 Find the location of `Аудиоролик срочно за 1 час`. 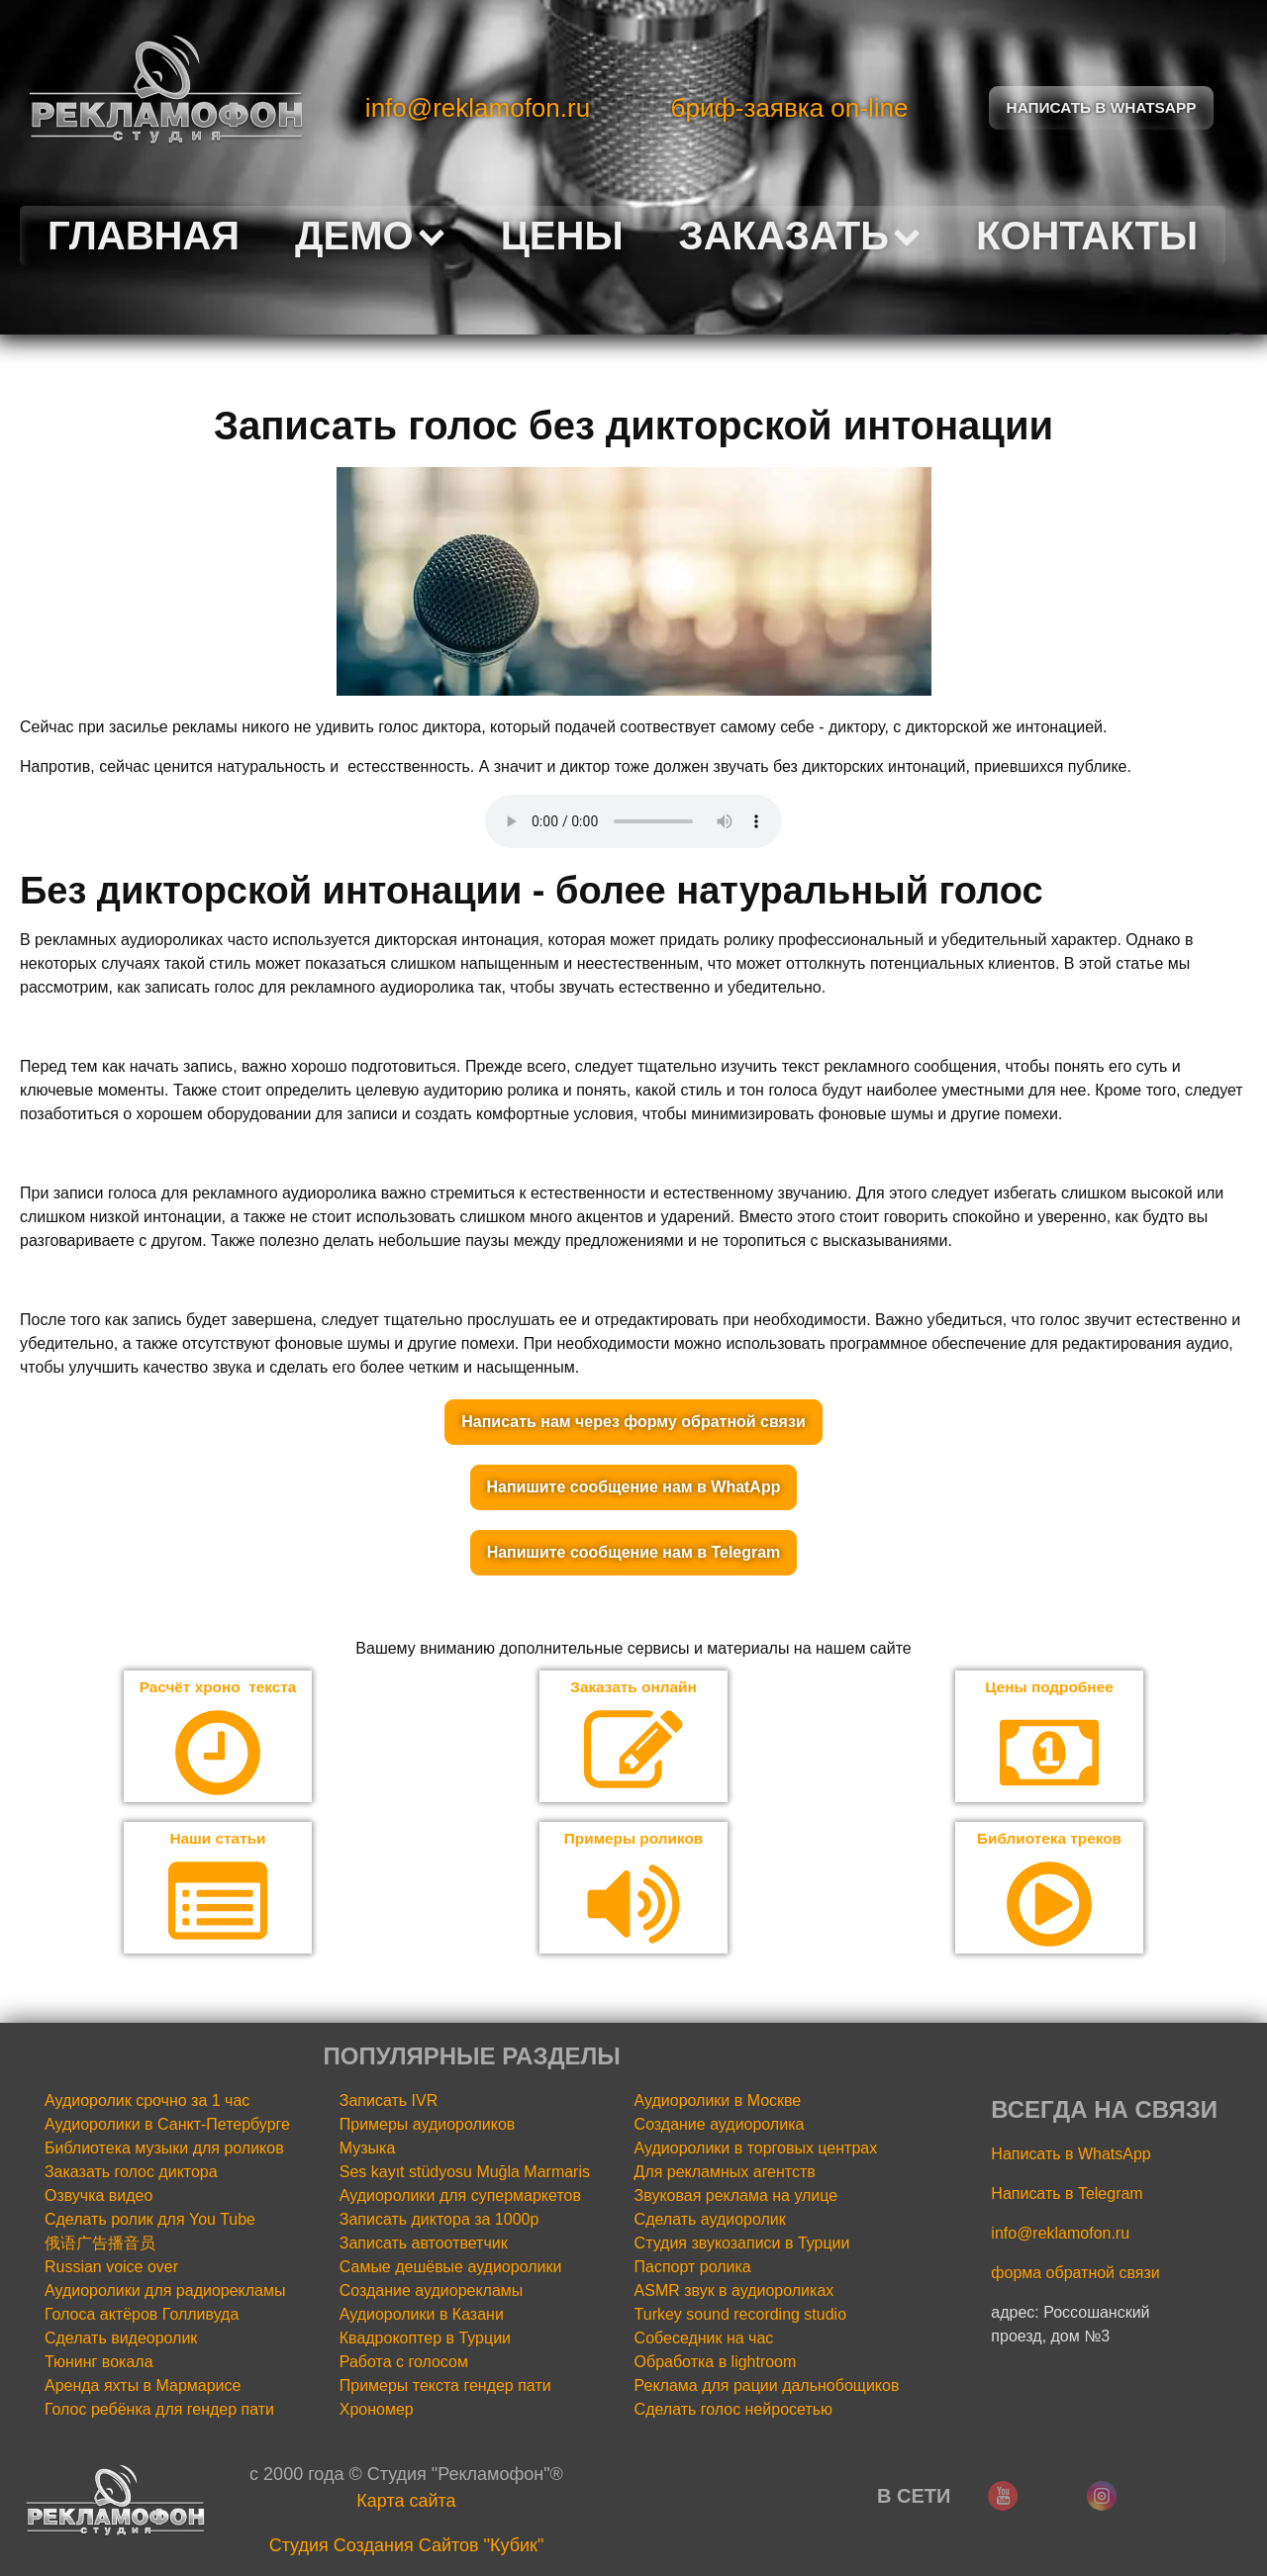

Аудиоролик срочно за 1 час is located at coordinates (147, 2102).